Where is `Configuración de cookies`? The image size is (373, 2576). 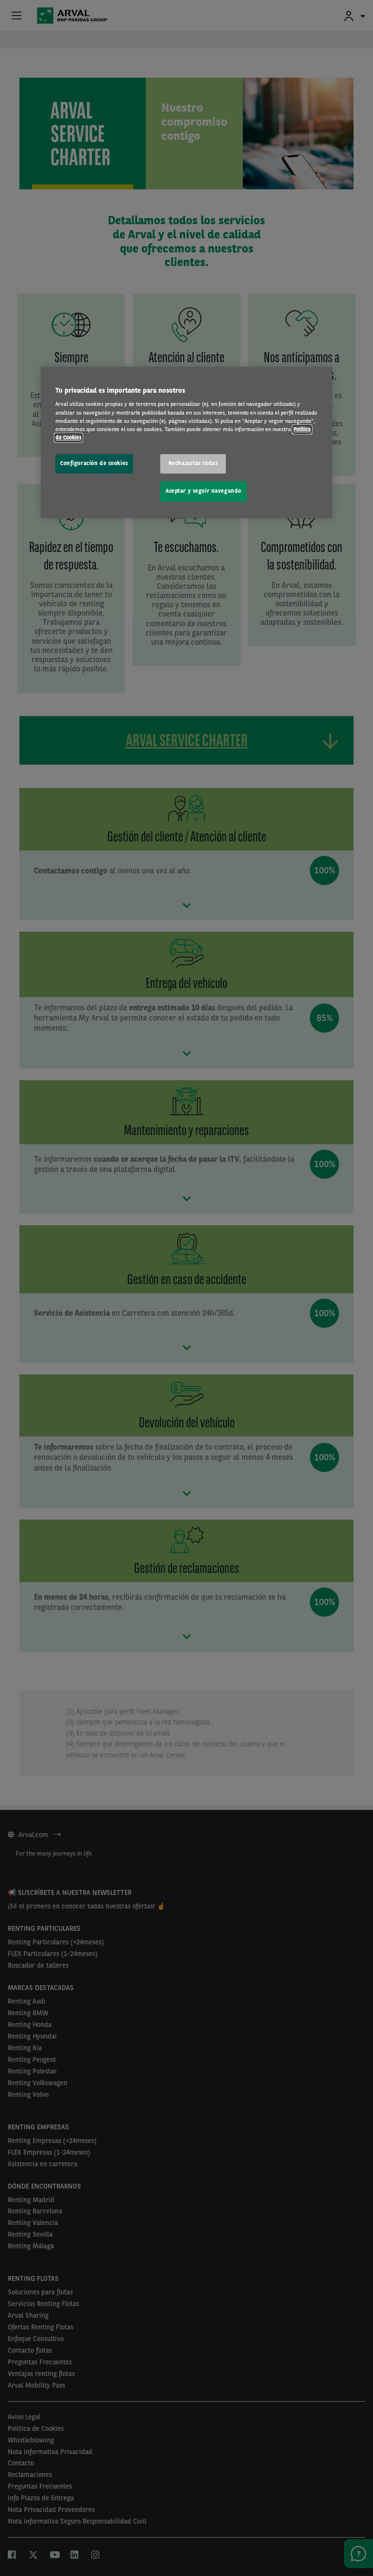
Configuración de cookies is located at coordinates (94, 463).